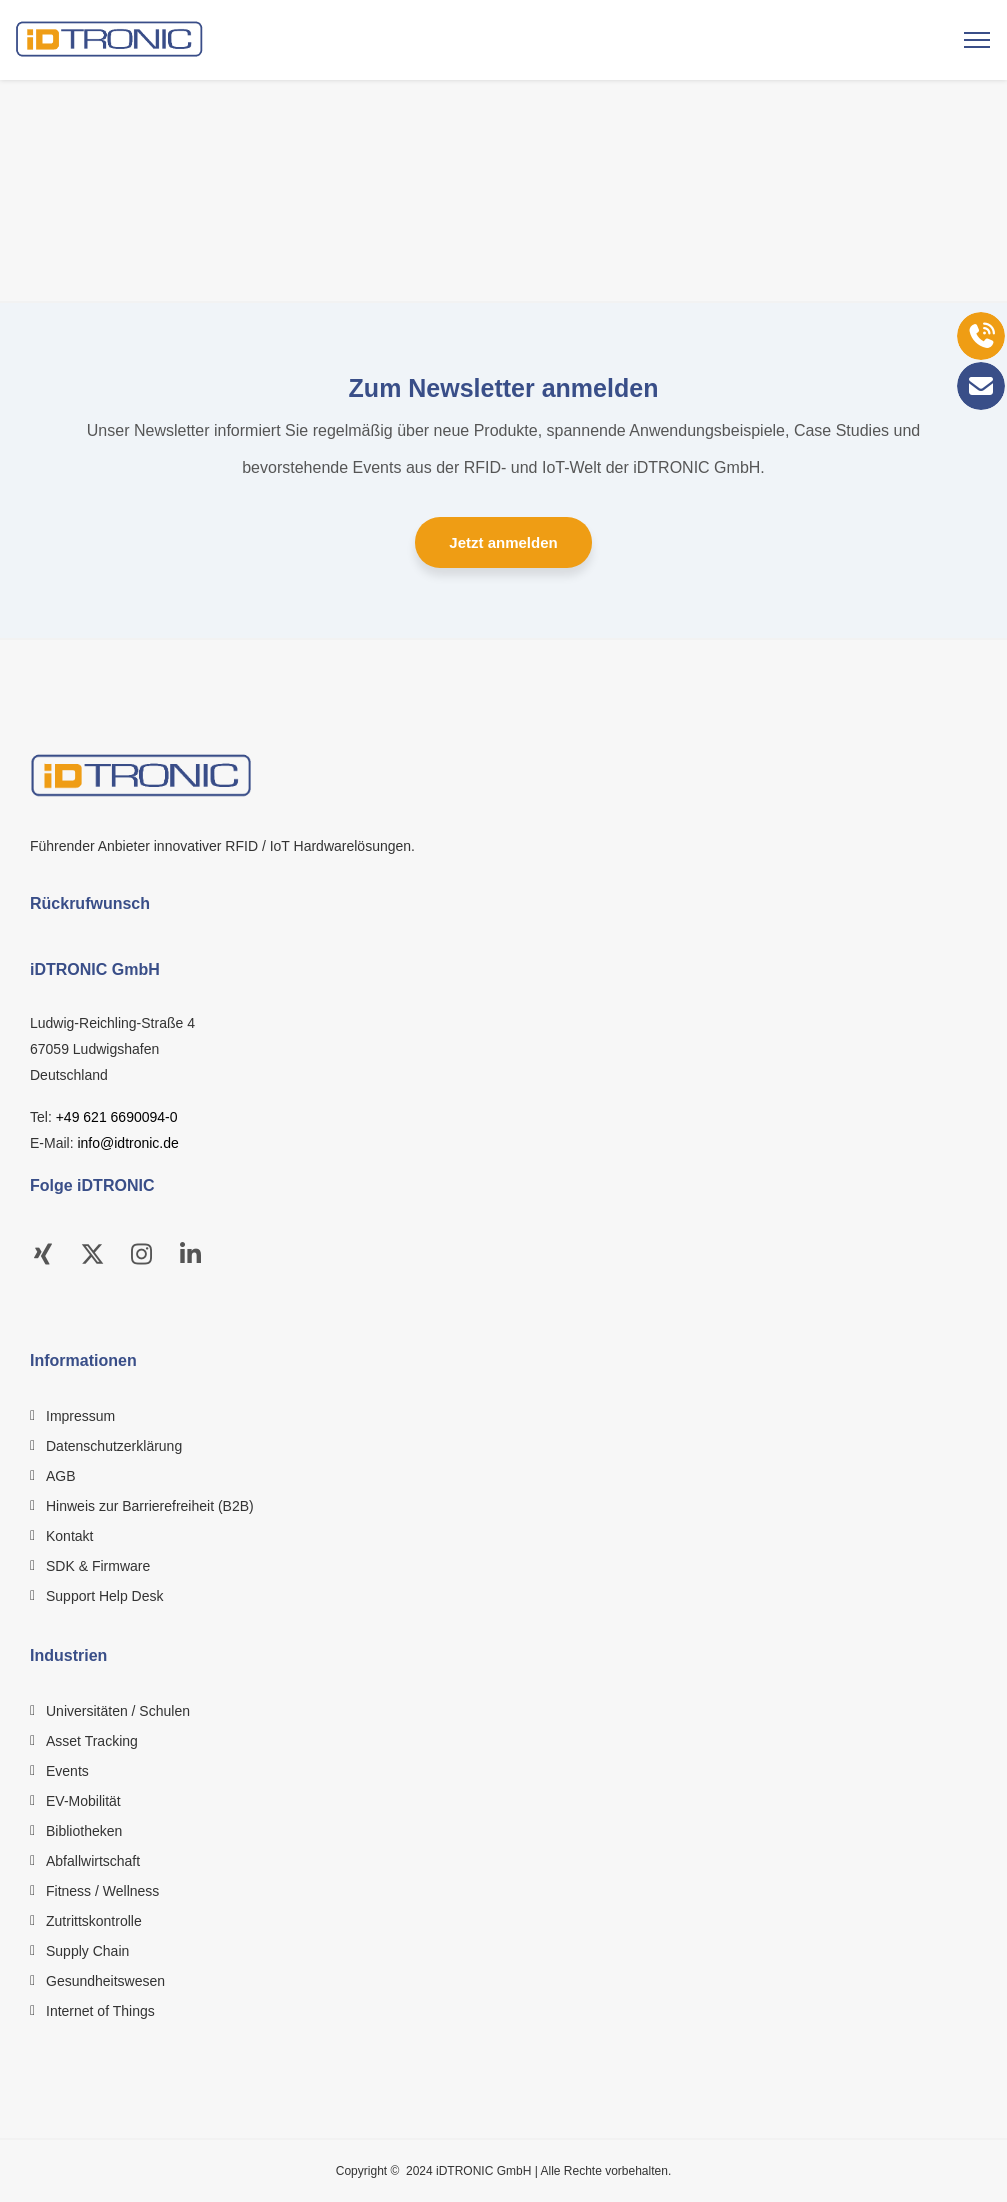 The width and height of the screenshot is (1007, 2202). Describe the element at coordinates (93, 1861) in the screenshot. I see `Abfallwirtschaft` at that location.